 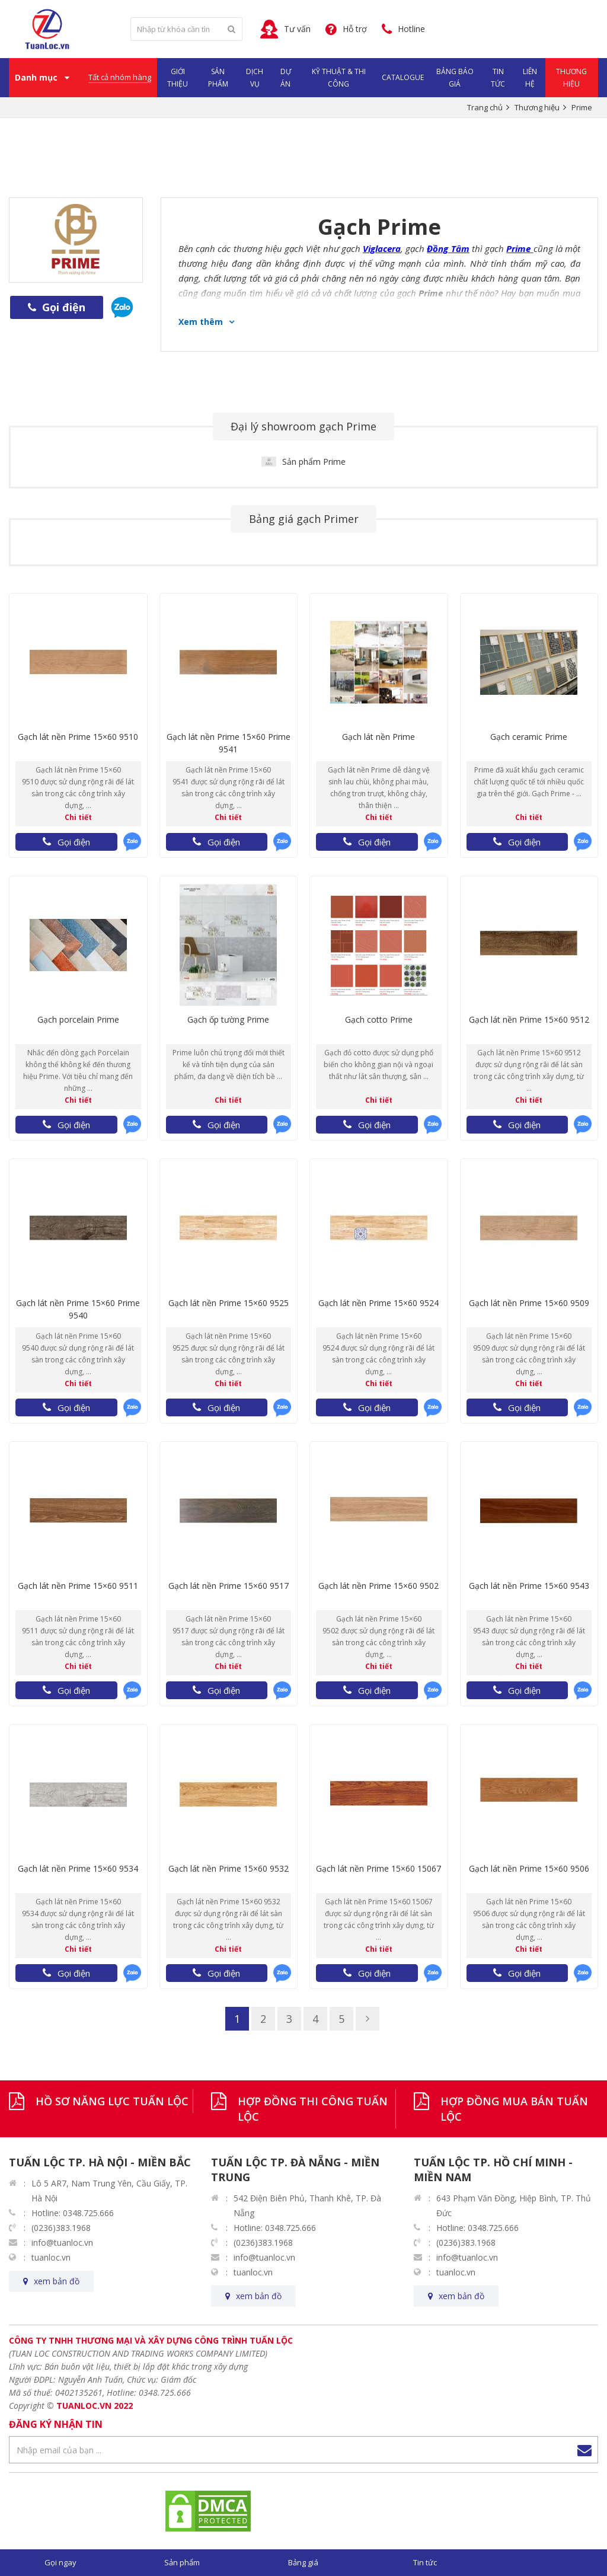 I want to click on Thương Hiệu, so click(x=571, y=77).